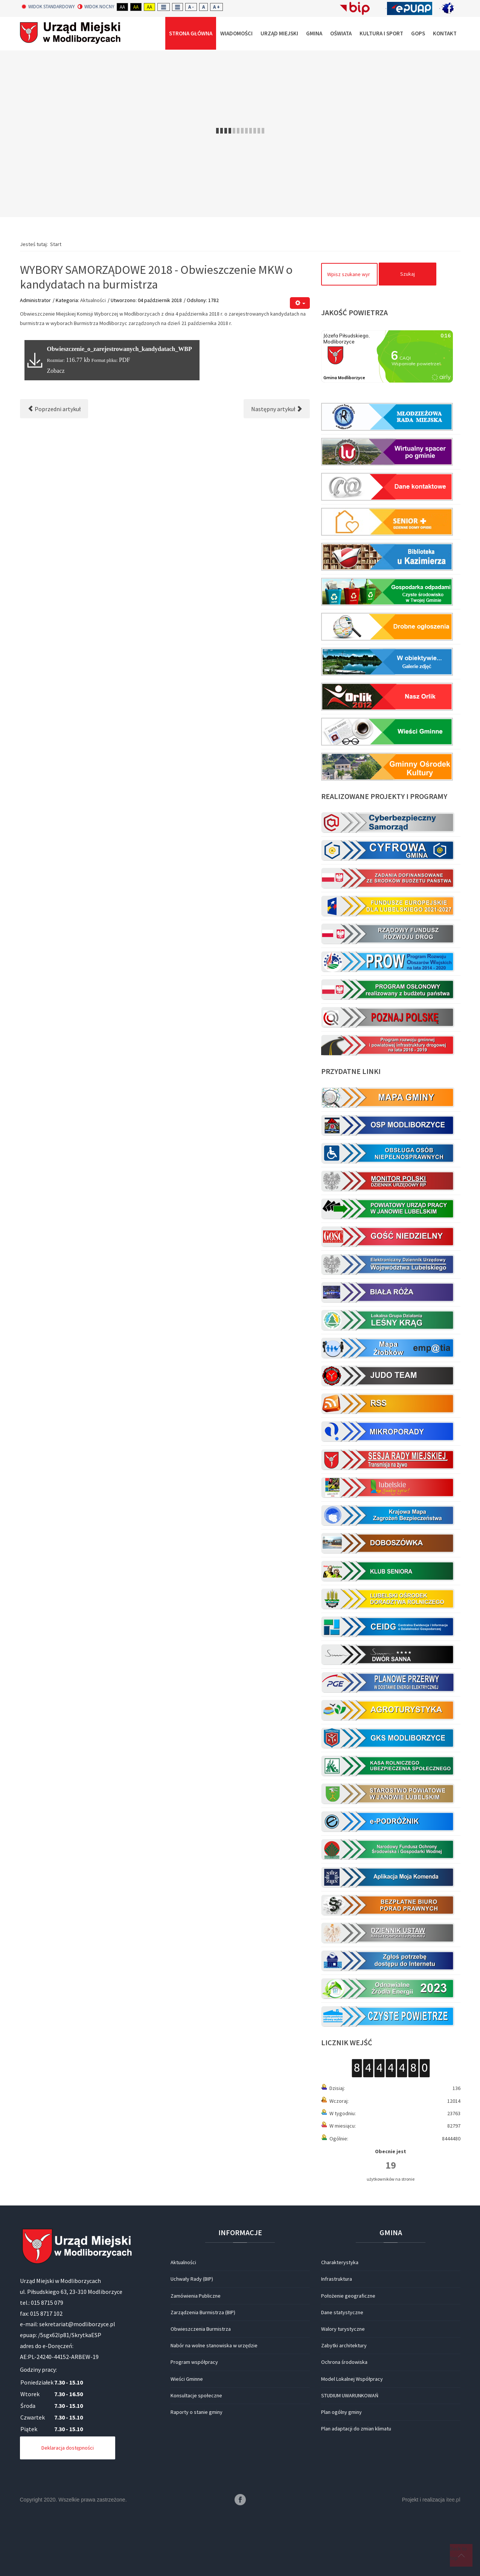 The height and width of the screenshot is (2576, 480). Describe the element at coordinates (349, 2395) in the screenshot. I see `STUDIUM UWARUNKOWAŃ` at that location.